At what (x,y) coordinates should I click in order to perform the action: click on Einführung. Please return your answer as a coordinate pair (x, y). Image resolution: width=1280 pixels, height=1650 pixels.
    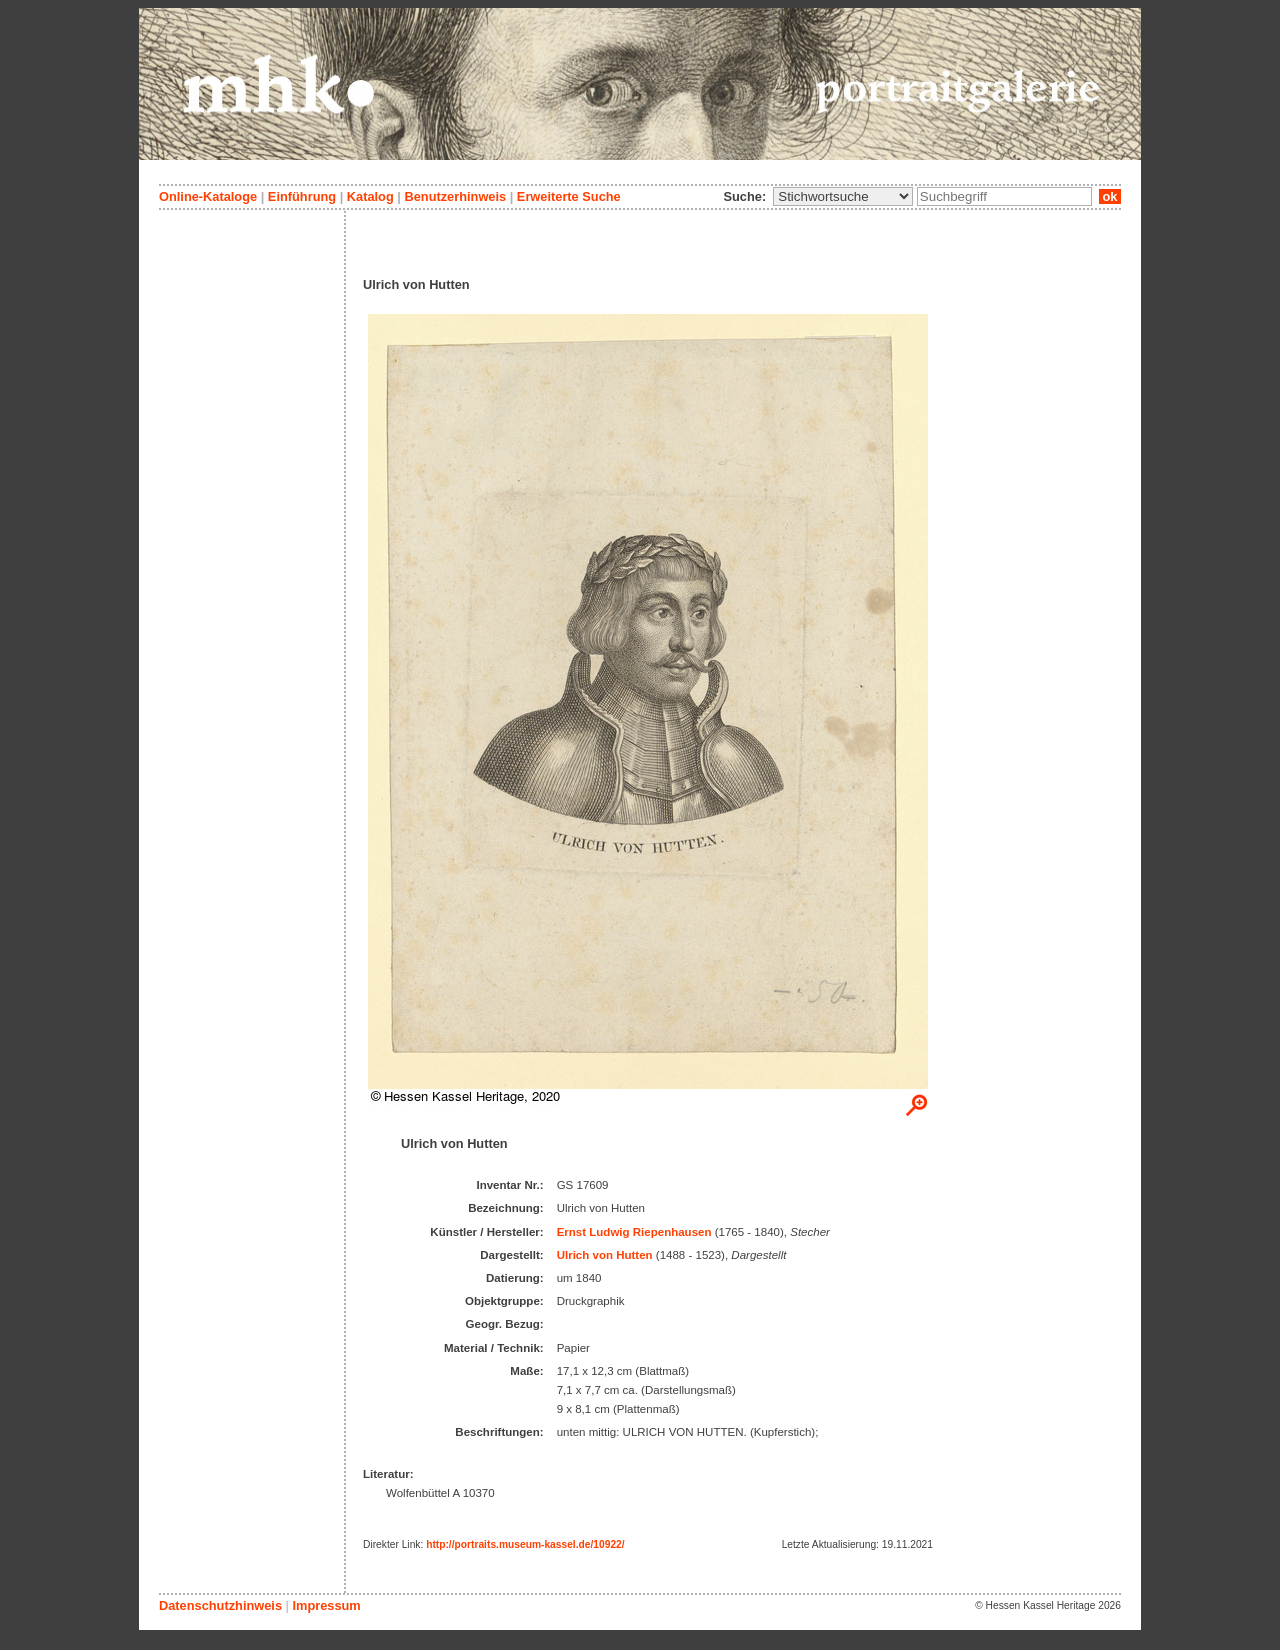
    Looking at the image, I should click on (302, 196).